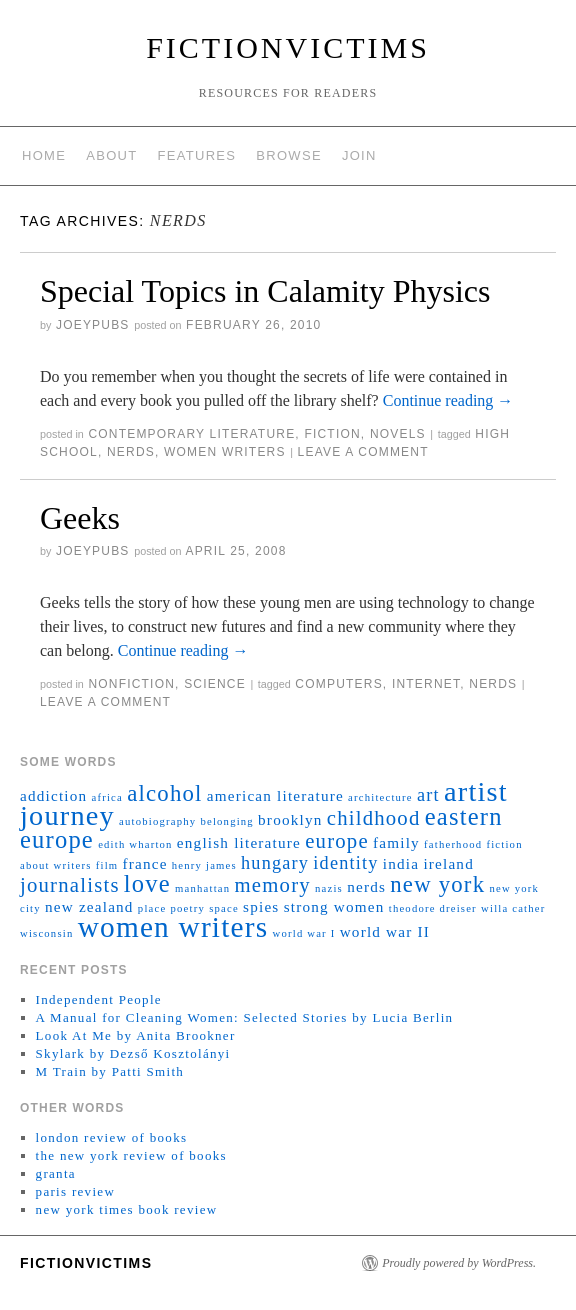 This screenshot has width=576, height=1310. I want to click on joeyPubs, so click(93, 325).